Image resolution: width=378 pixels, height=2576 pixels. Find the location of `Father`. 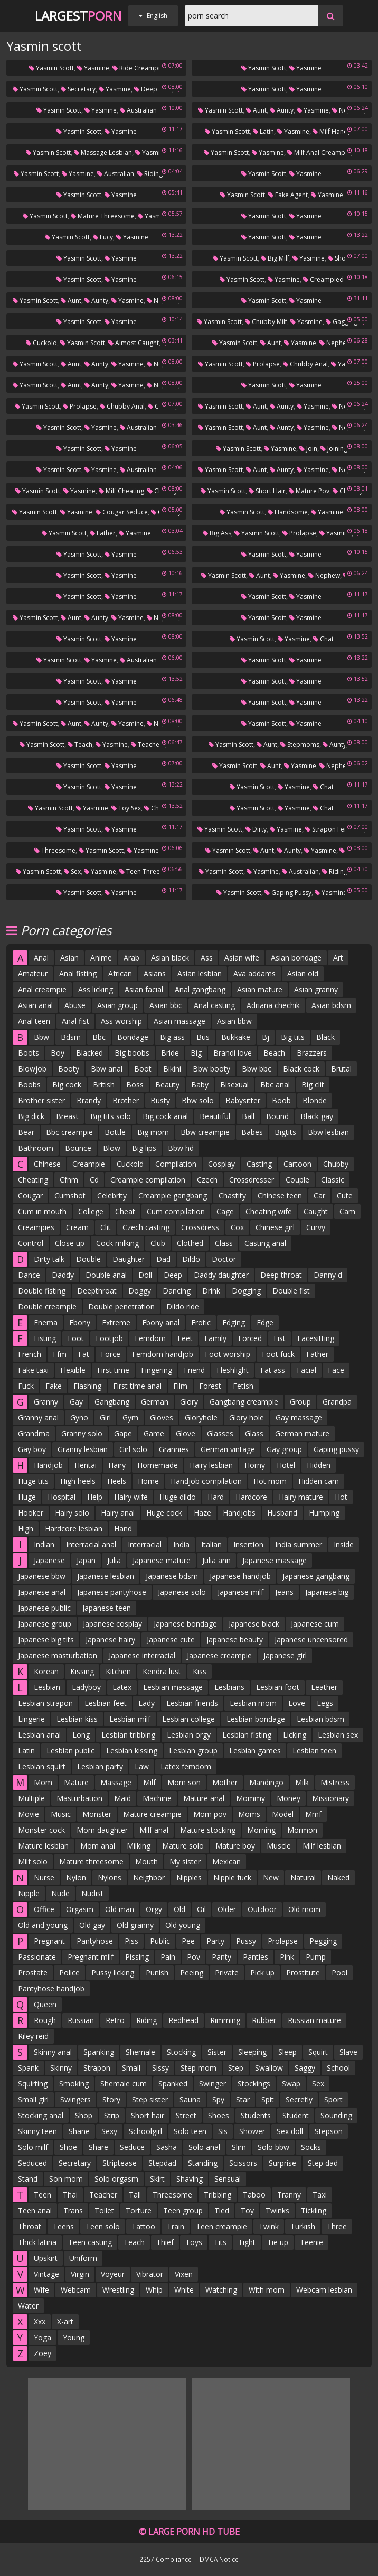

Father is located at coordinates (103, 533).